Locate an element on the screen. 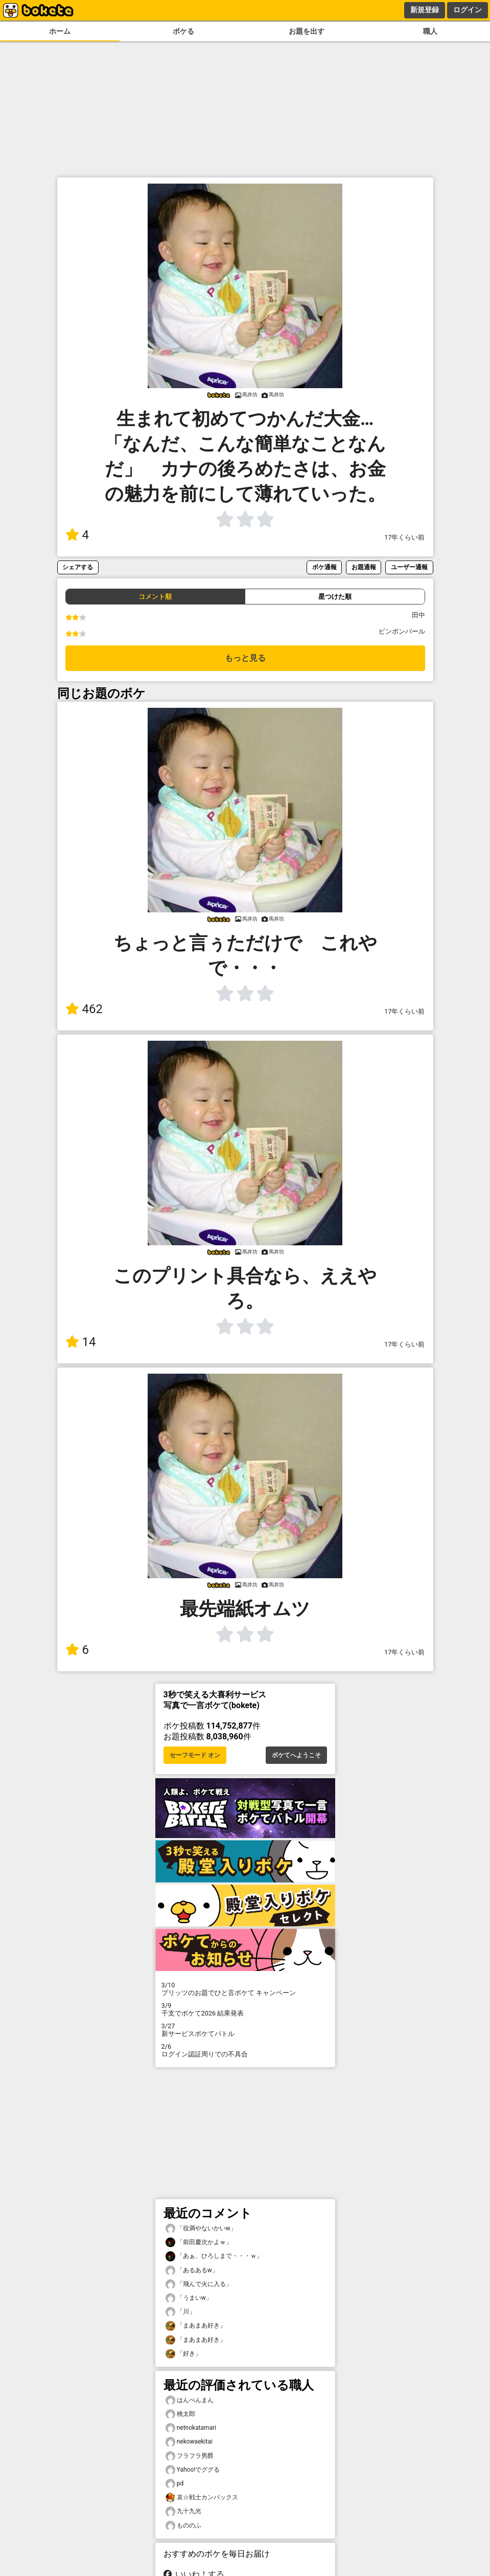 The height and width of the screenshot is (2576, 490). 「役満やないかいw」 is located at coordinates (201, 2228).